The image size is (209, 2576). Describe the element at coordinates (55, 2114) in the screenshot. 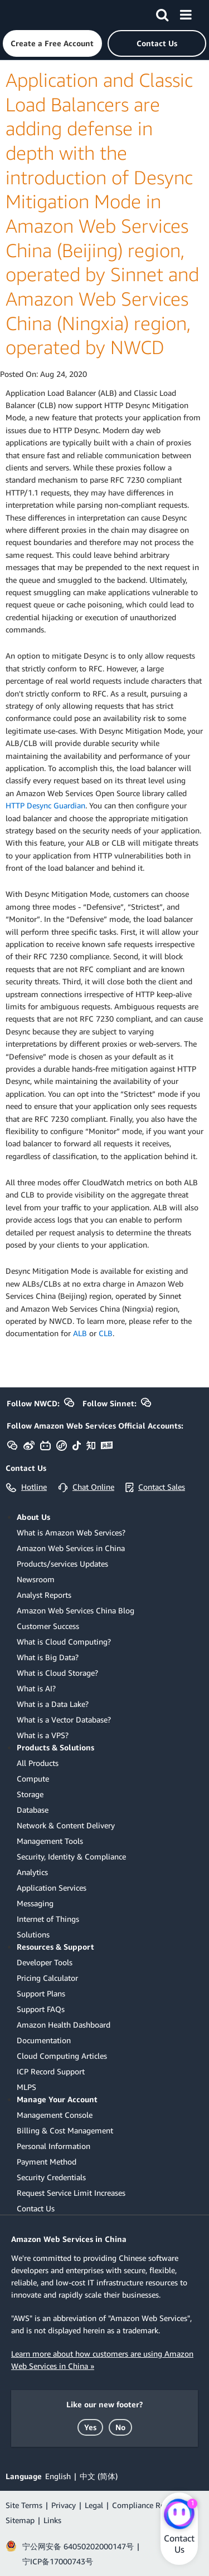

I see `Management Console` at that location.